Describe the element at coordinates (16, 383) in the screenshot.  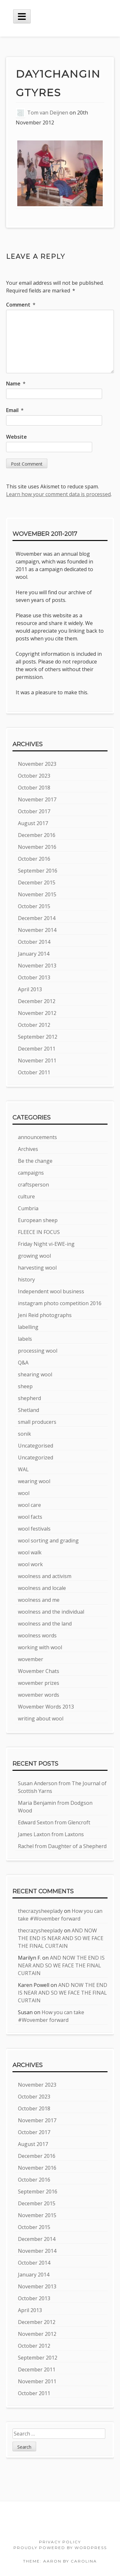
I see `Name` at that location.